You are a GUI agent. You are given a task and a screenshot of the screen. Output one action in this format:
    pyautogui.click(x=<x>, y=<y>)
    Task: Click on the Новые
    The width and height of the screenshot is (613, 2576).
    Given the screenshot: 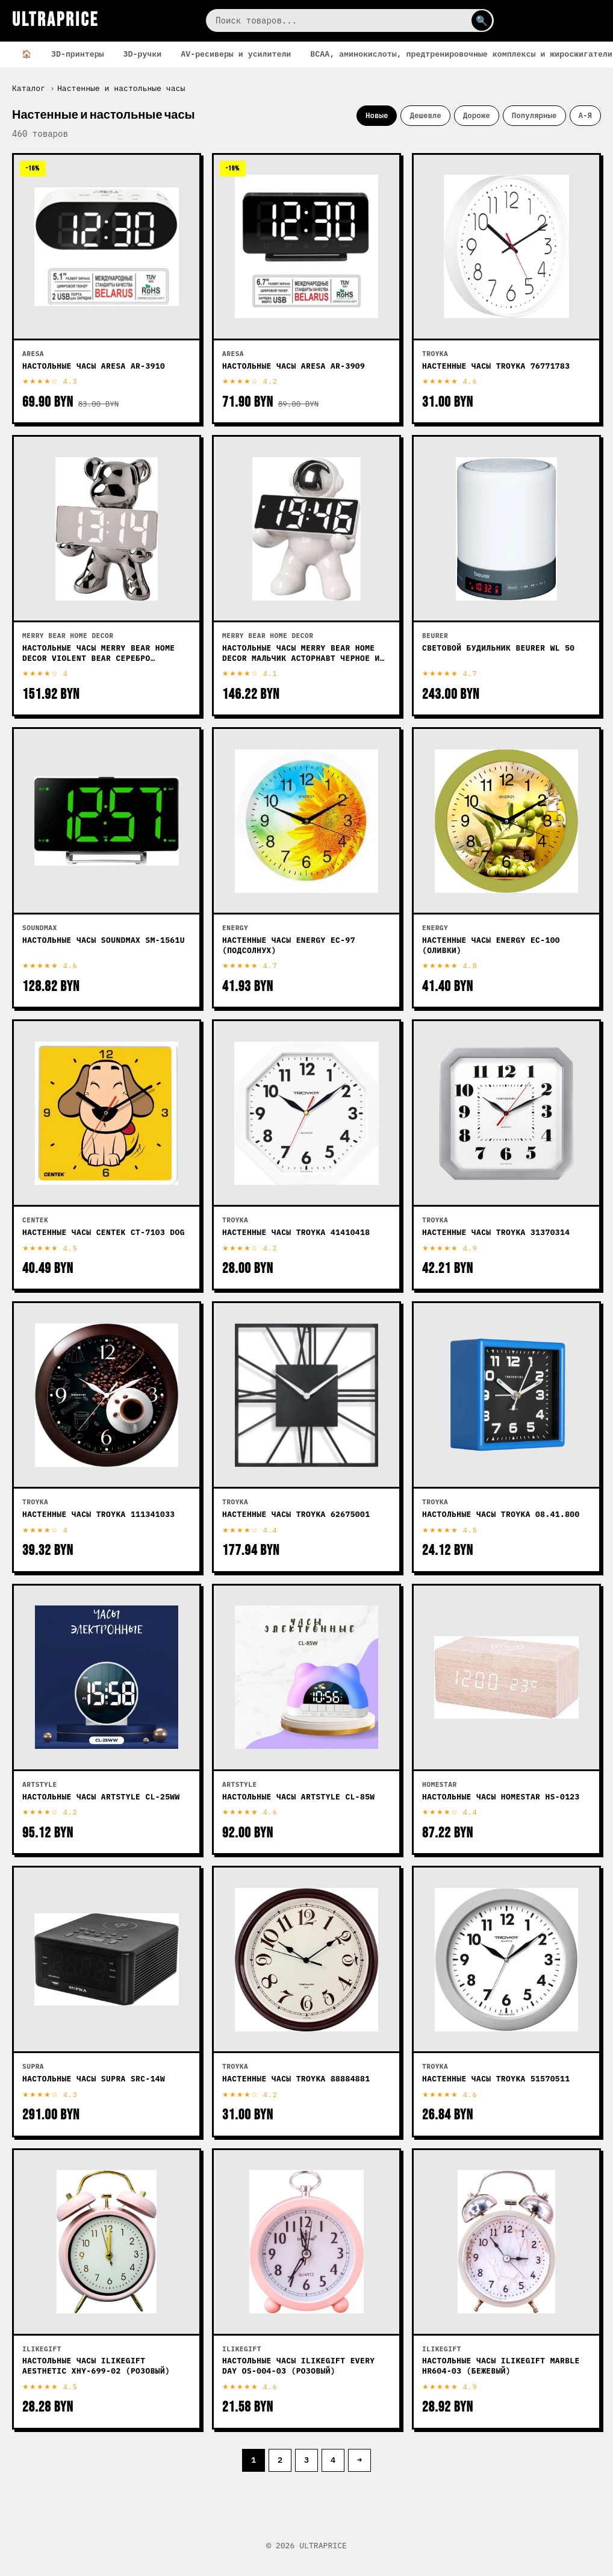 What is the action you would take?
    pyautogui.click(x=377, y=115)
    